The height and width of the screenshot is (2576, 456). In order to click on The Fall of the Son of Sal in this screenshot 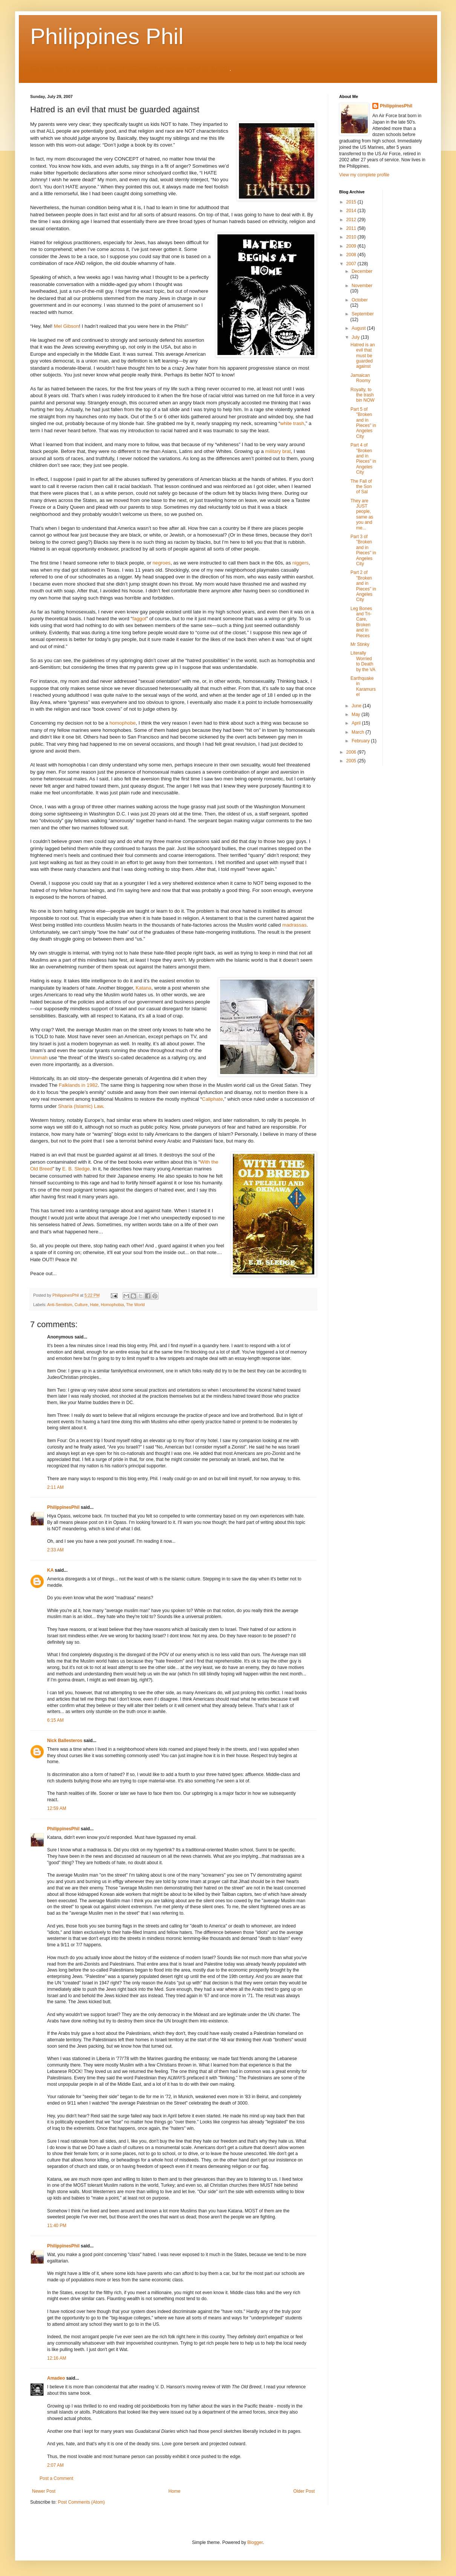, I will do `click(361, 487)`.